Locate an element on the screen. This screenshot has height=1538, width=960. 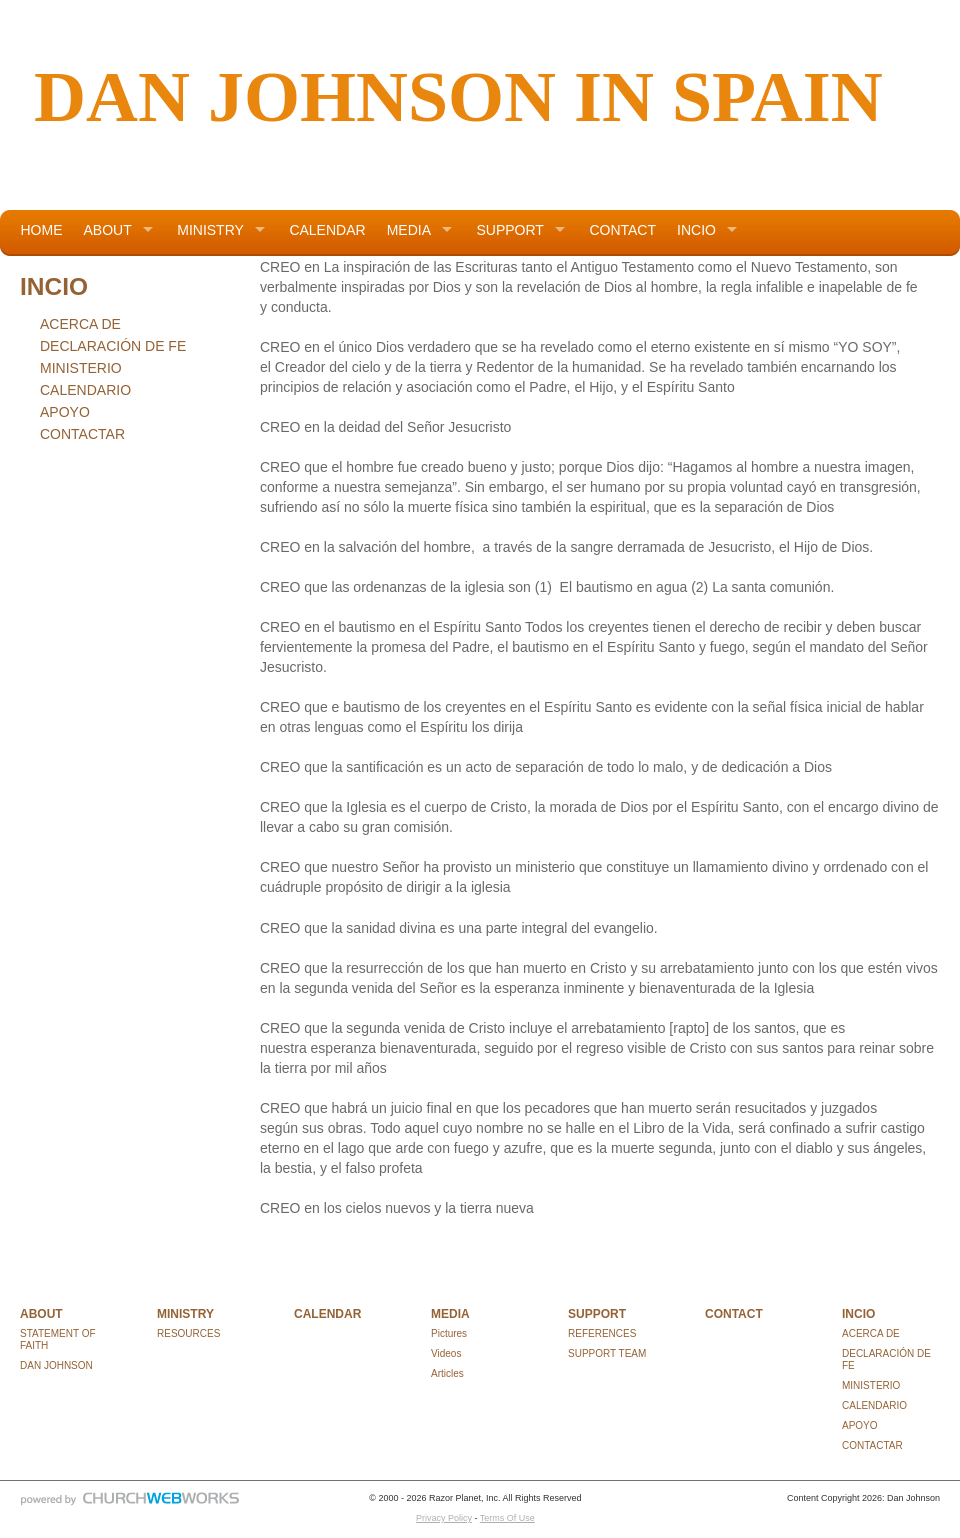
MEDIA is located at coordinates (409, 230).